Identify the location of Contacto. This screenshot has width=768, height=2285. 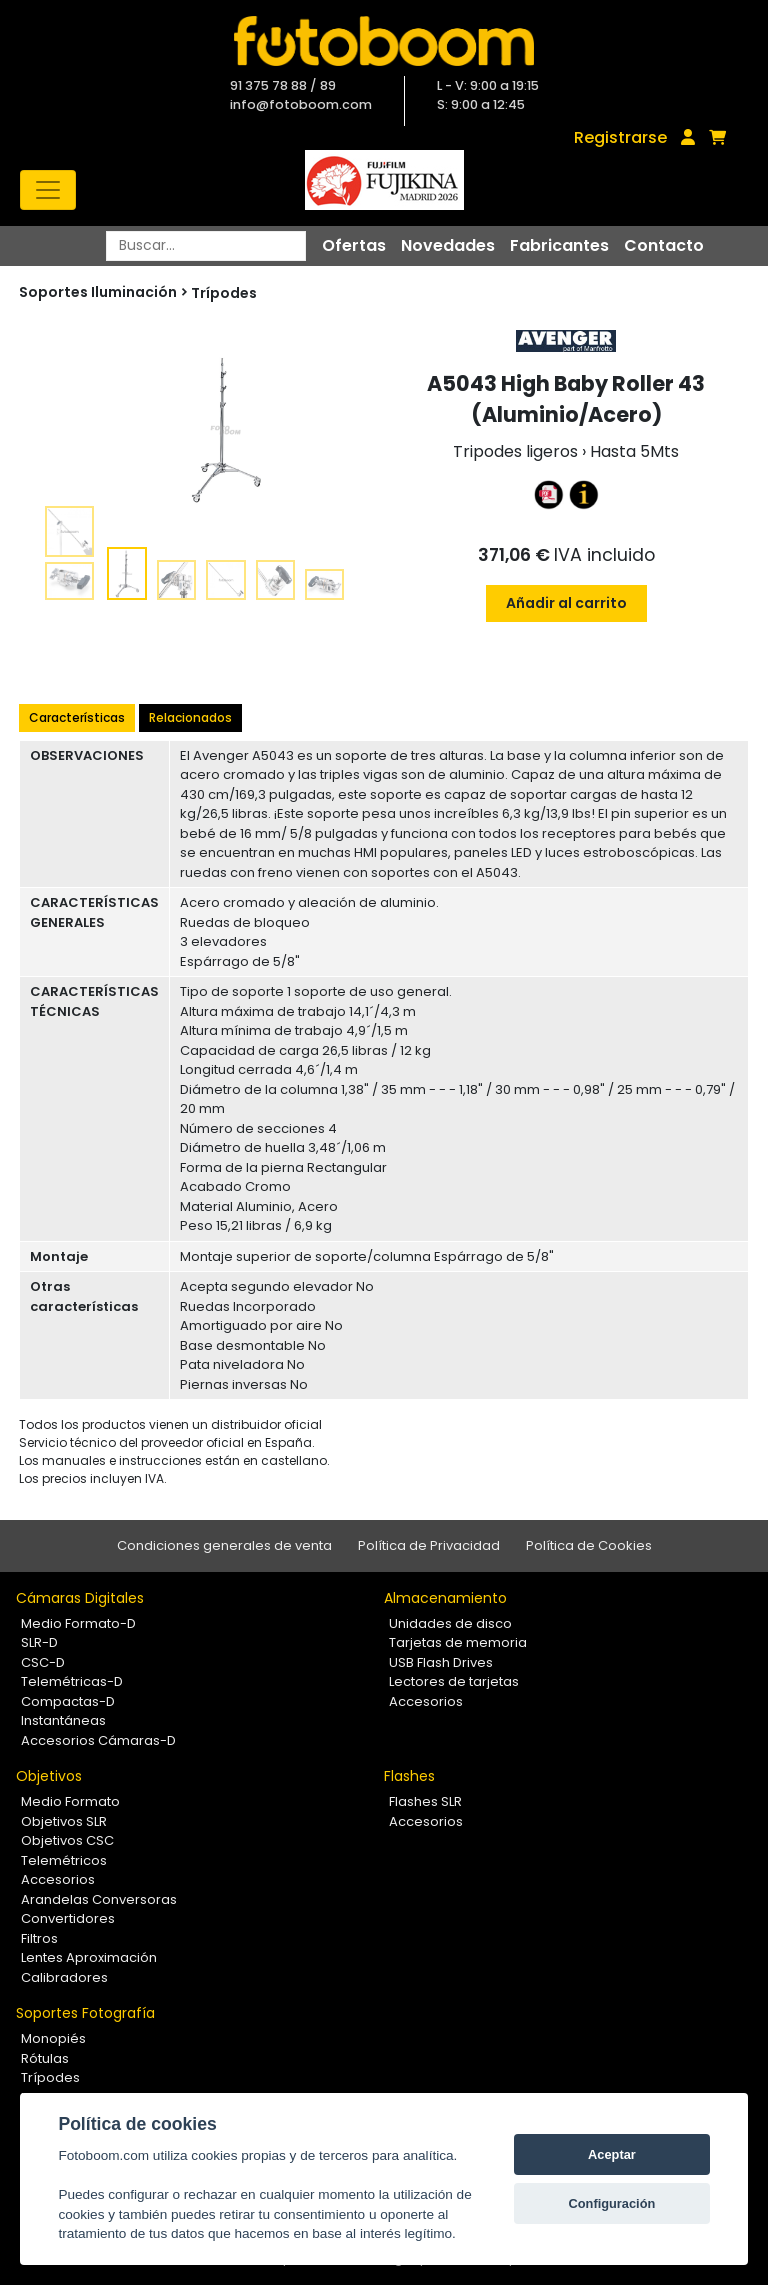
(664, 245).